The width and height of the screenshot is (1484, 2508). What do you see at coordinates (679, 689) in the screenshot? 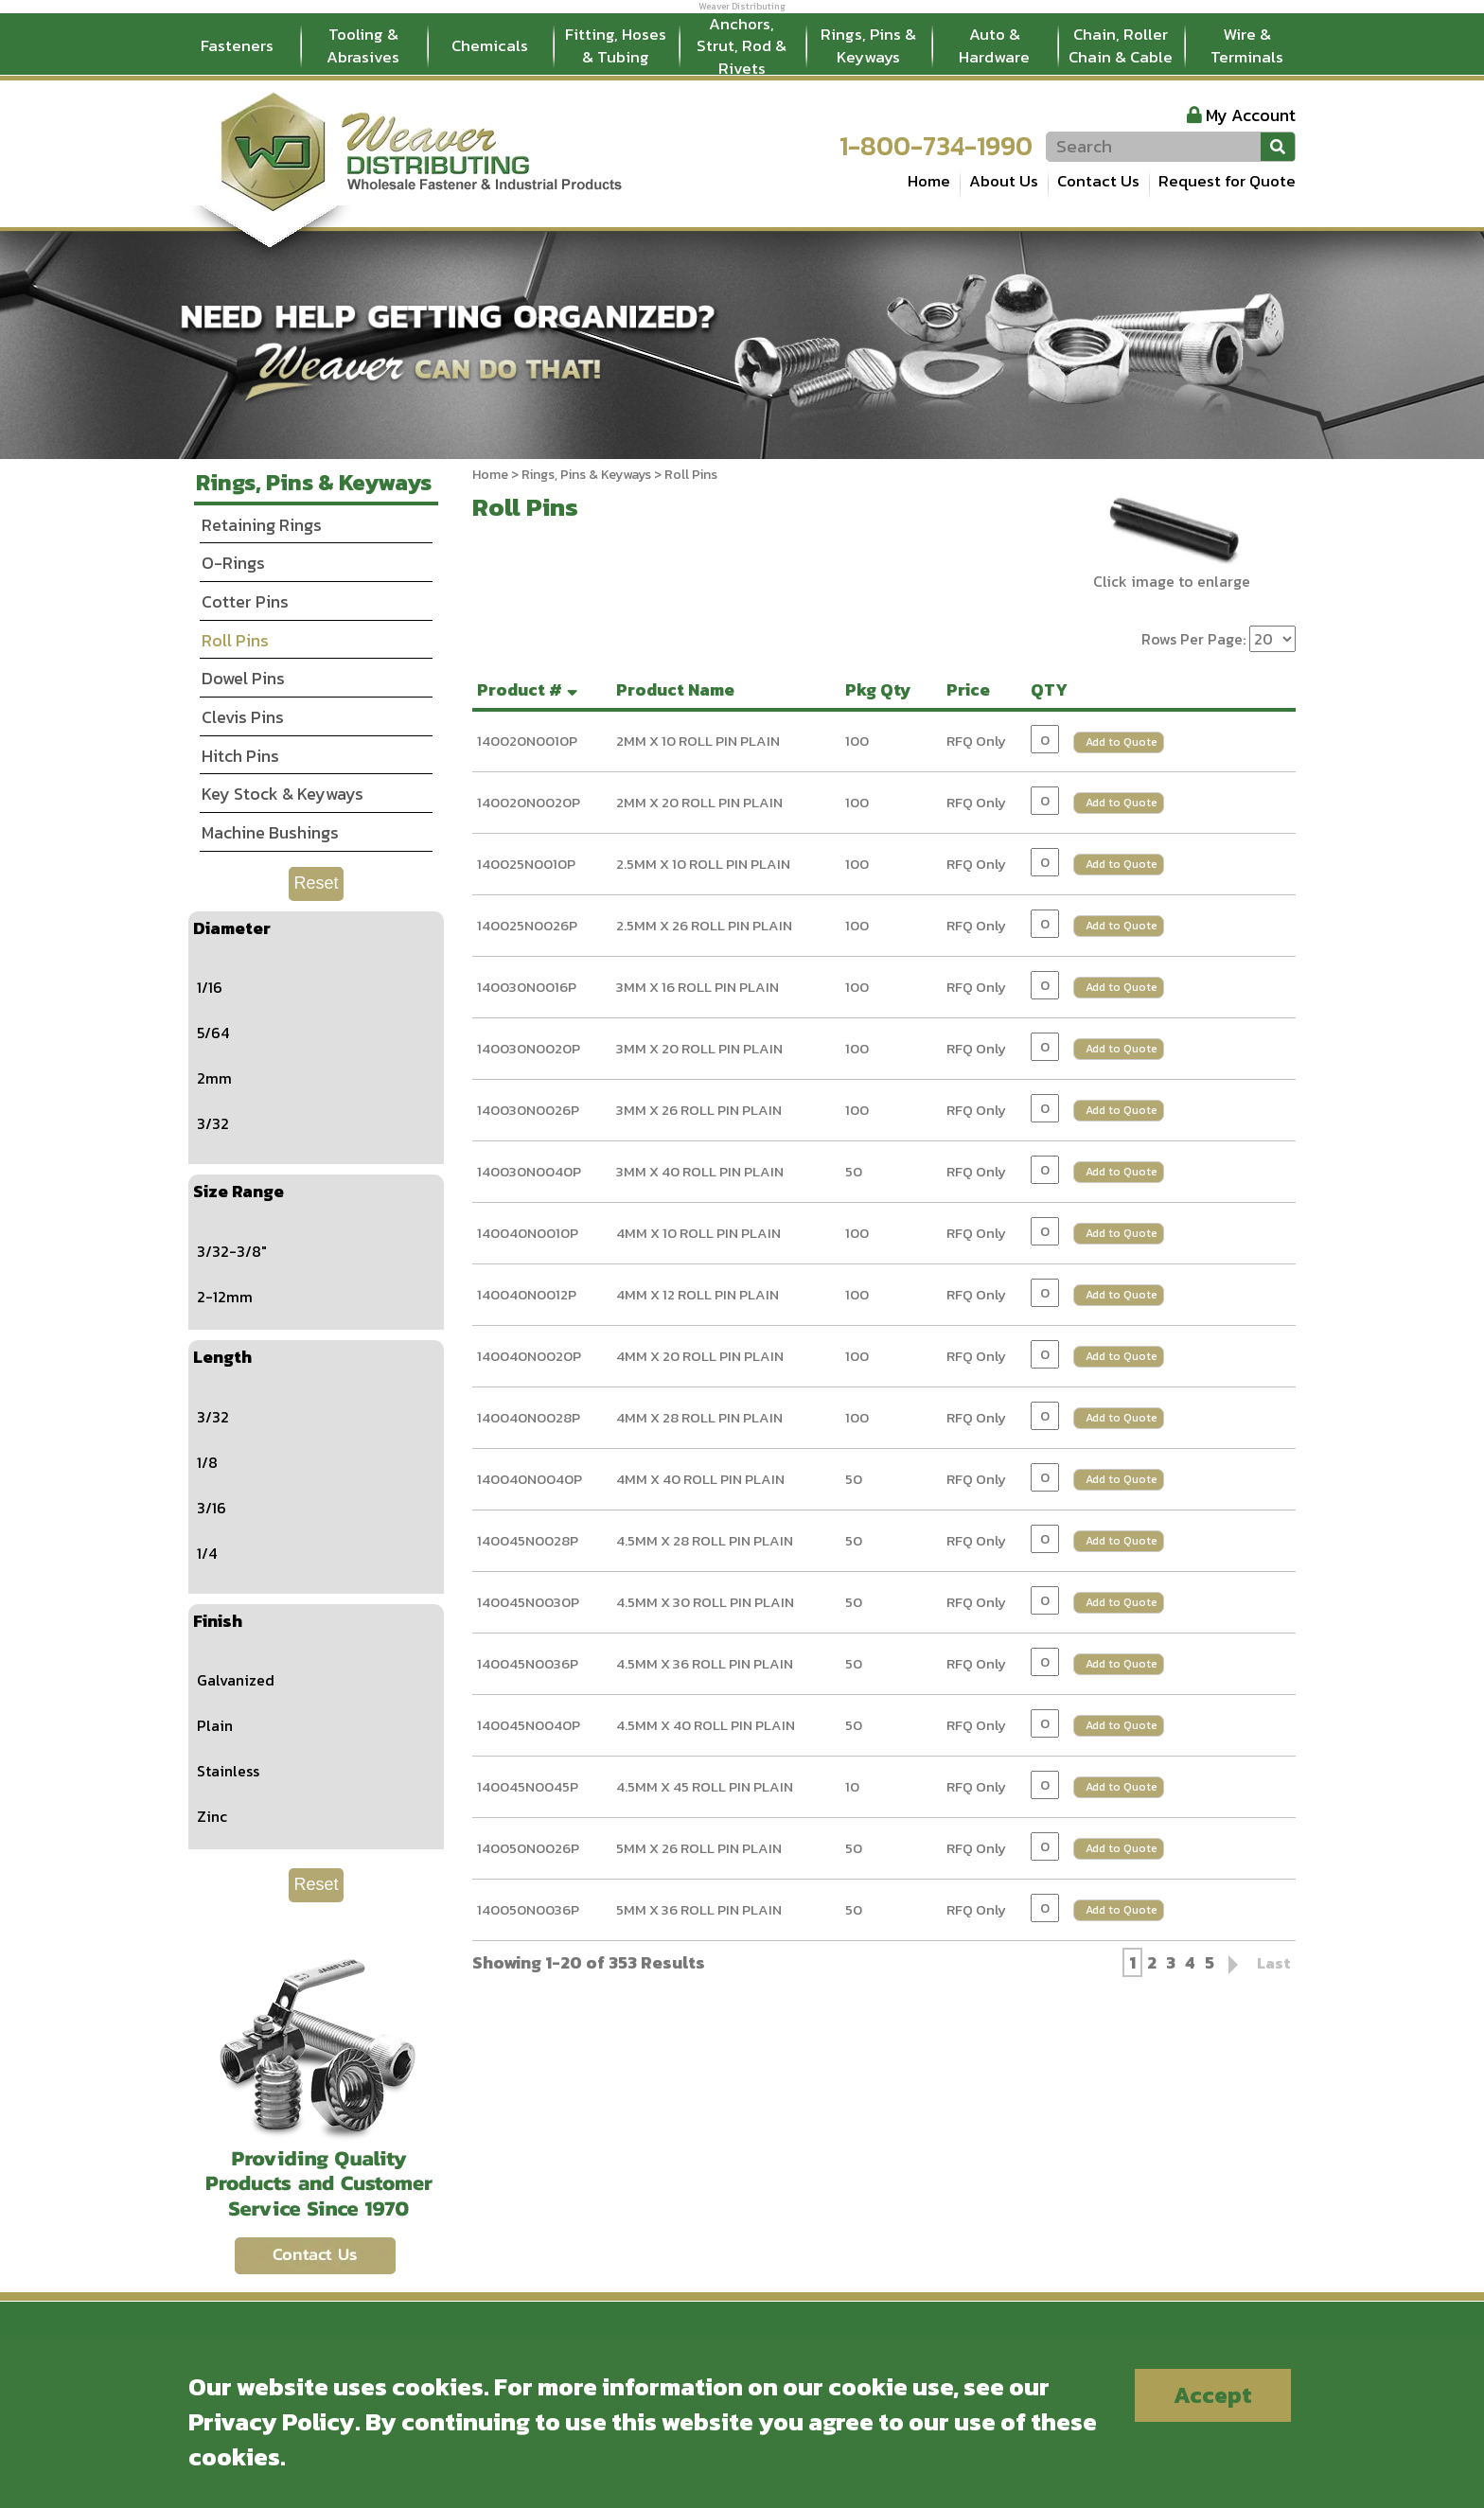
I see `Product Name` at bounding box center [679, 689].